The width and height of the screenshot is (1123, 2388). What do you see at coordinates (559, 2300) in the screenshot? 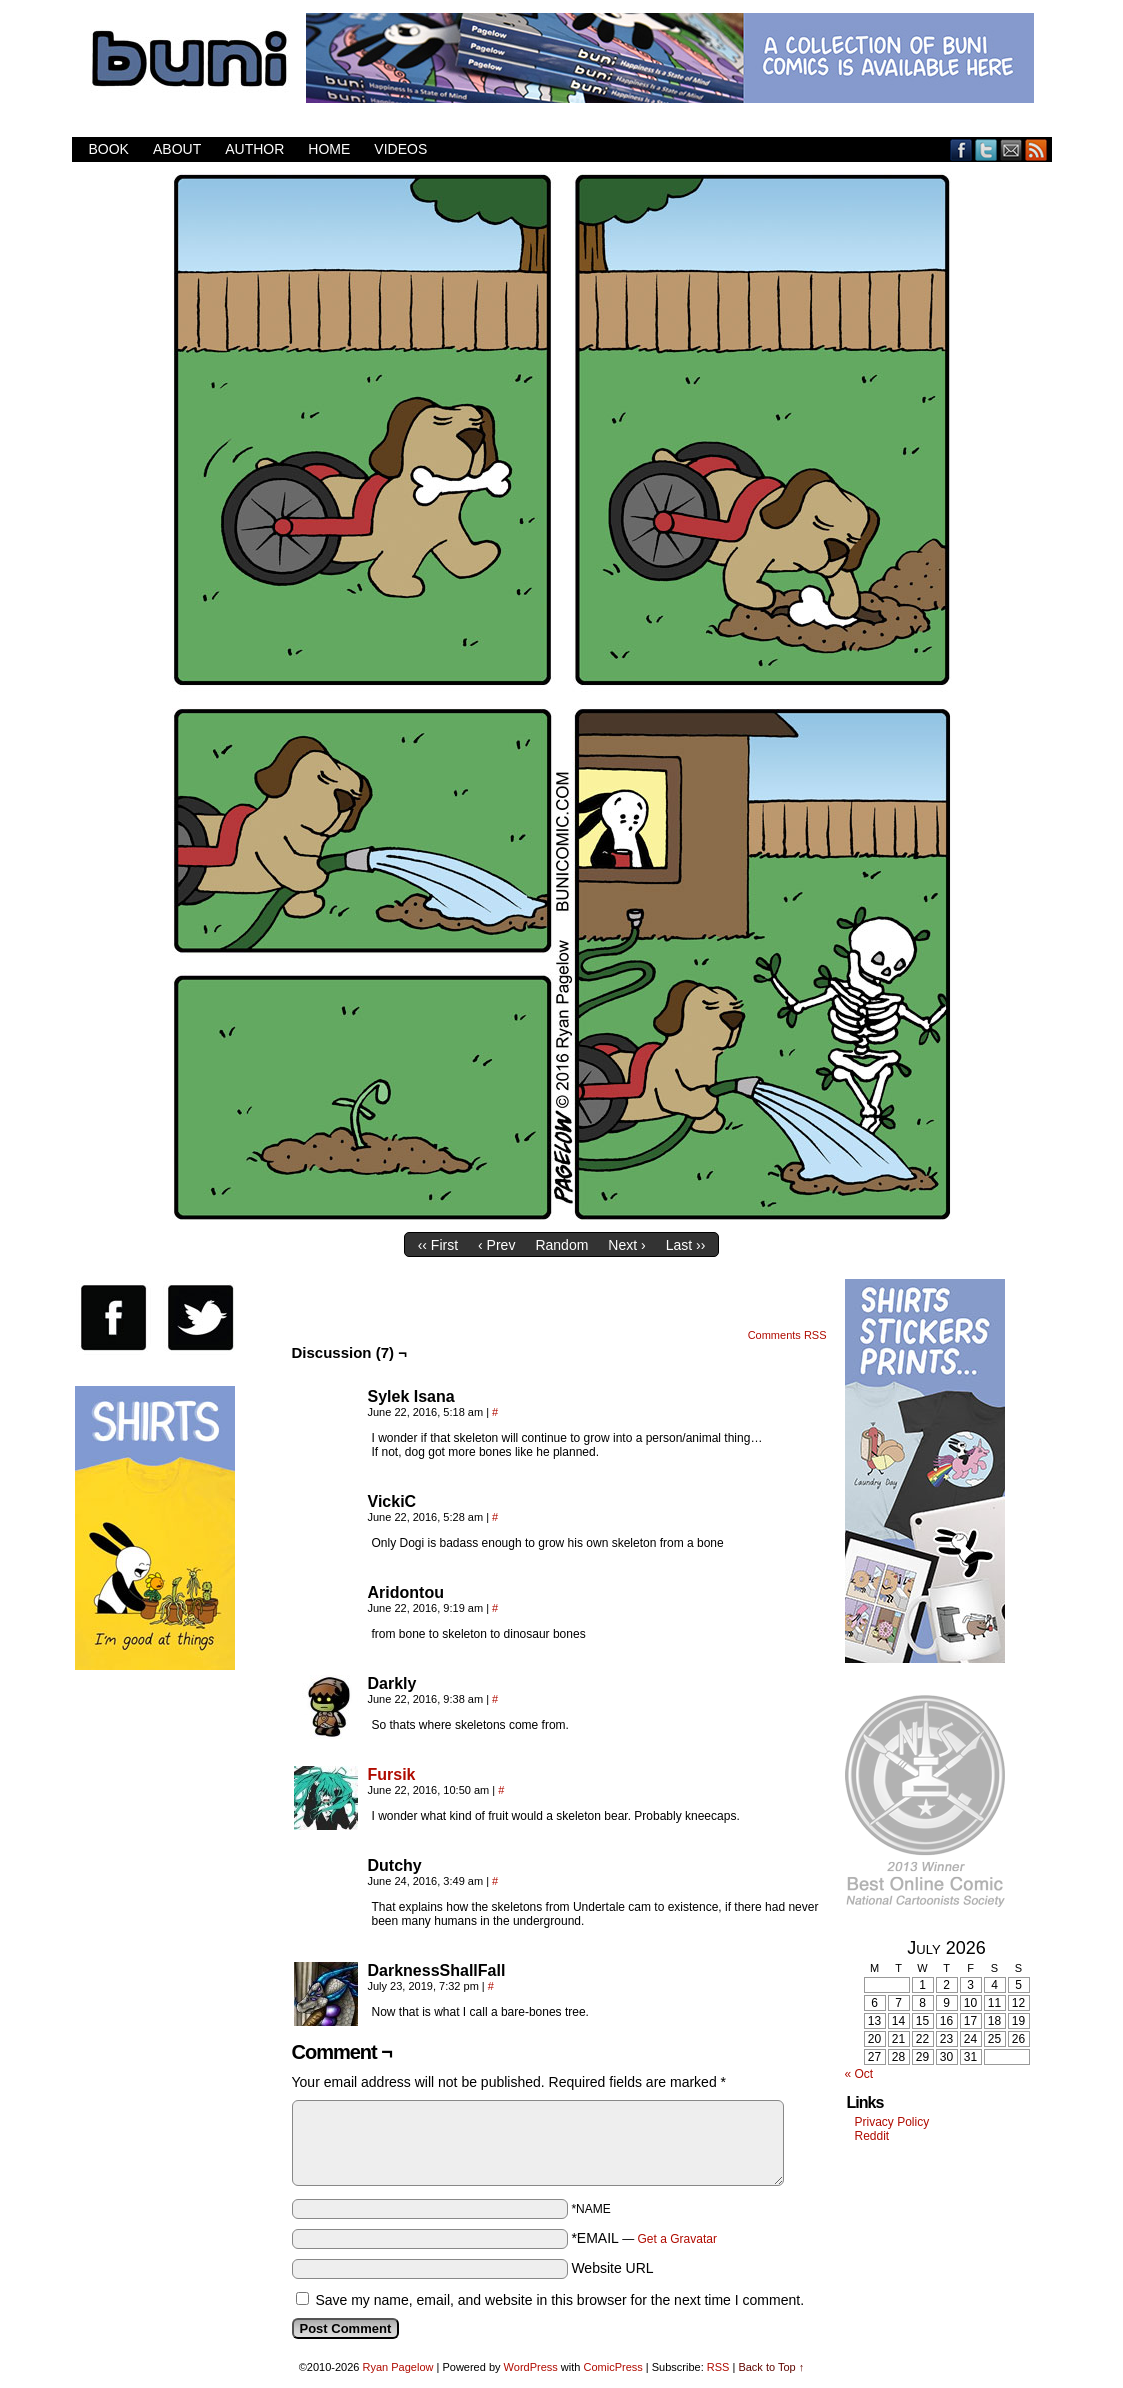
I see `Save my name, email, and website in this browser for the next time I comment.` at bounding box center [559, 2300].